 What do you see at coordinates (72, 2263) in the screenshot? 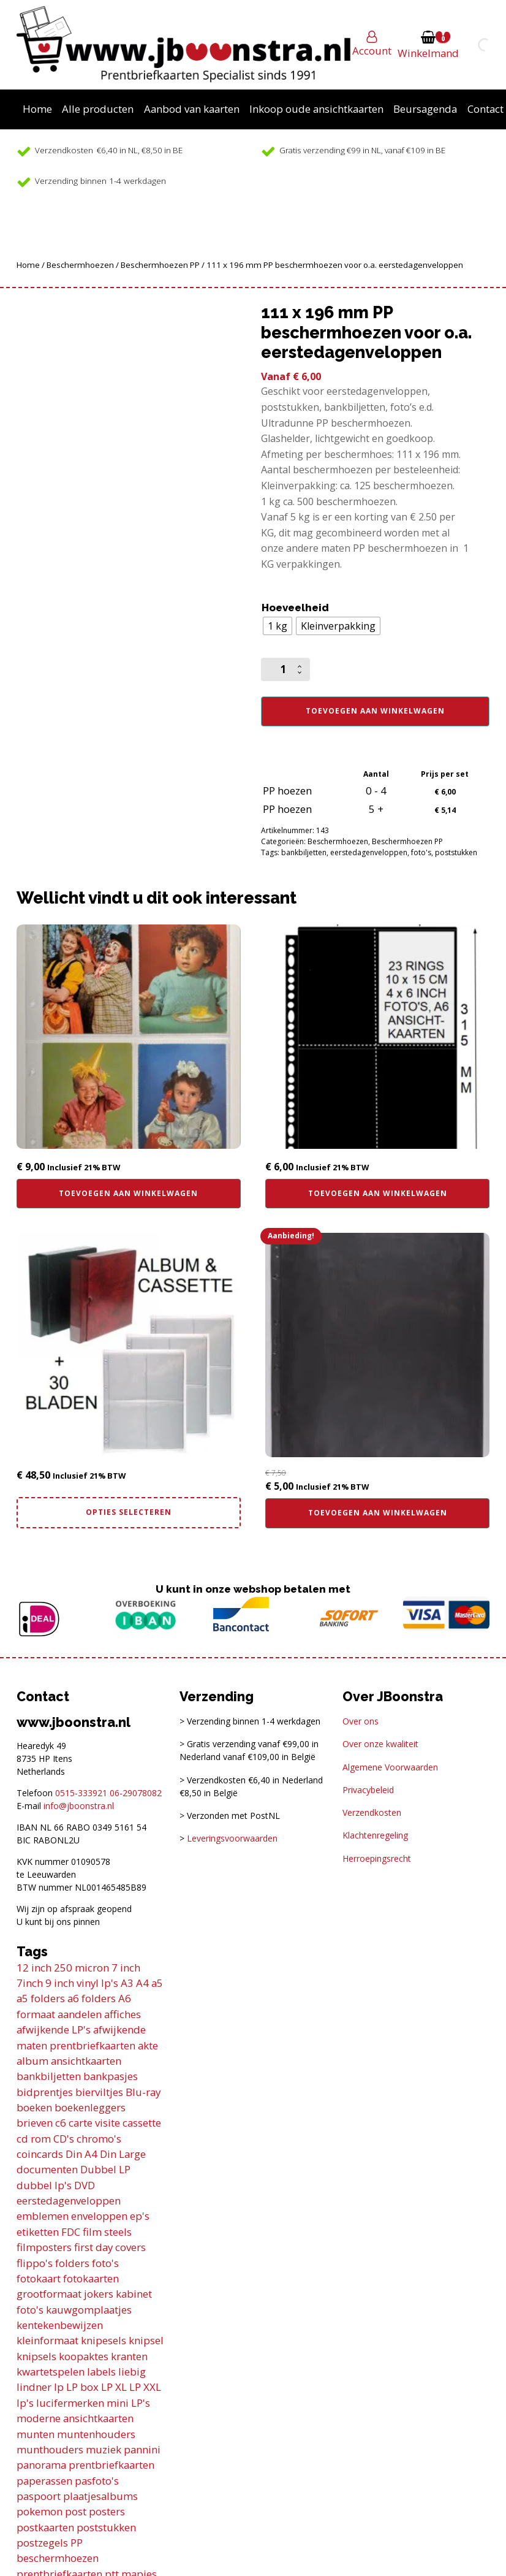
I see `folders` at bounding box center [72, 2263].